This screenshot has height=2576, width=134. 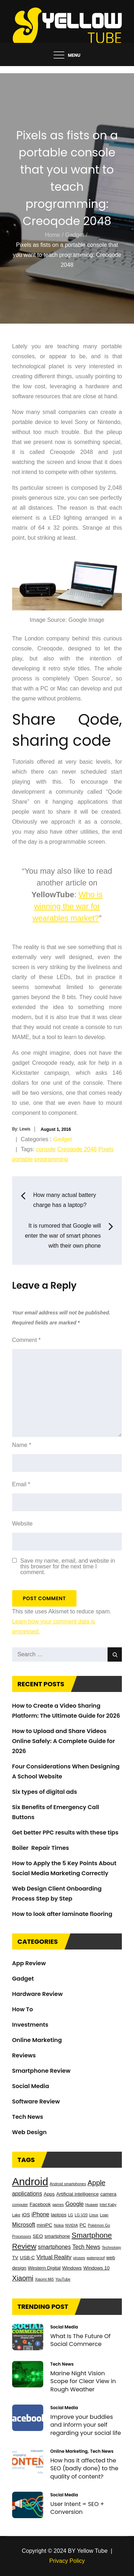 I want to click on Investments, so click(x=30, y=2025).